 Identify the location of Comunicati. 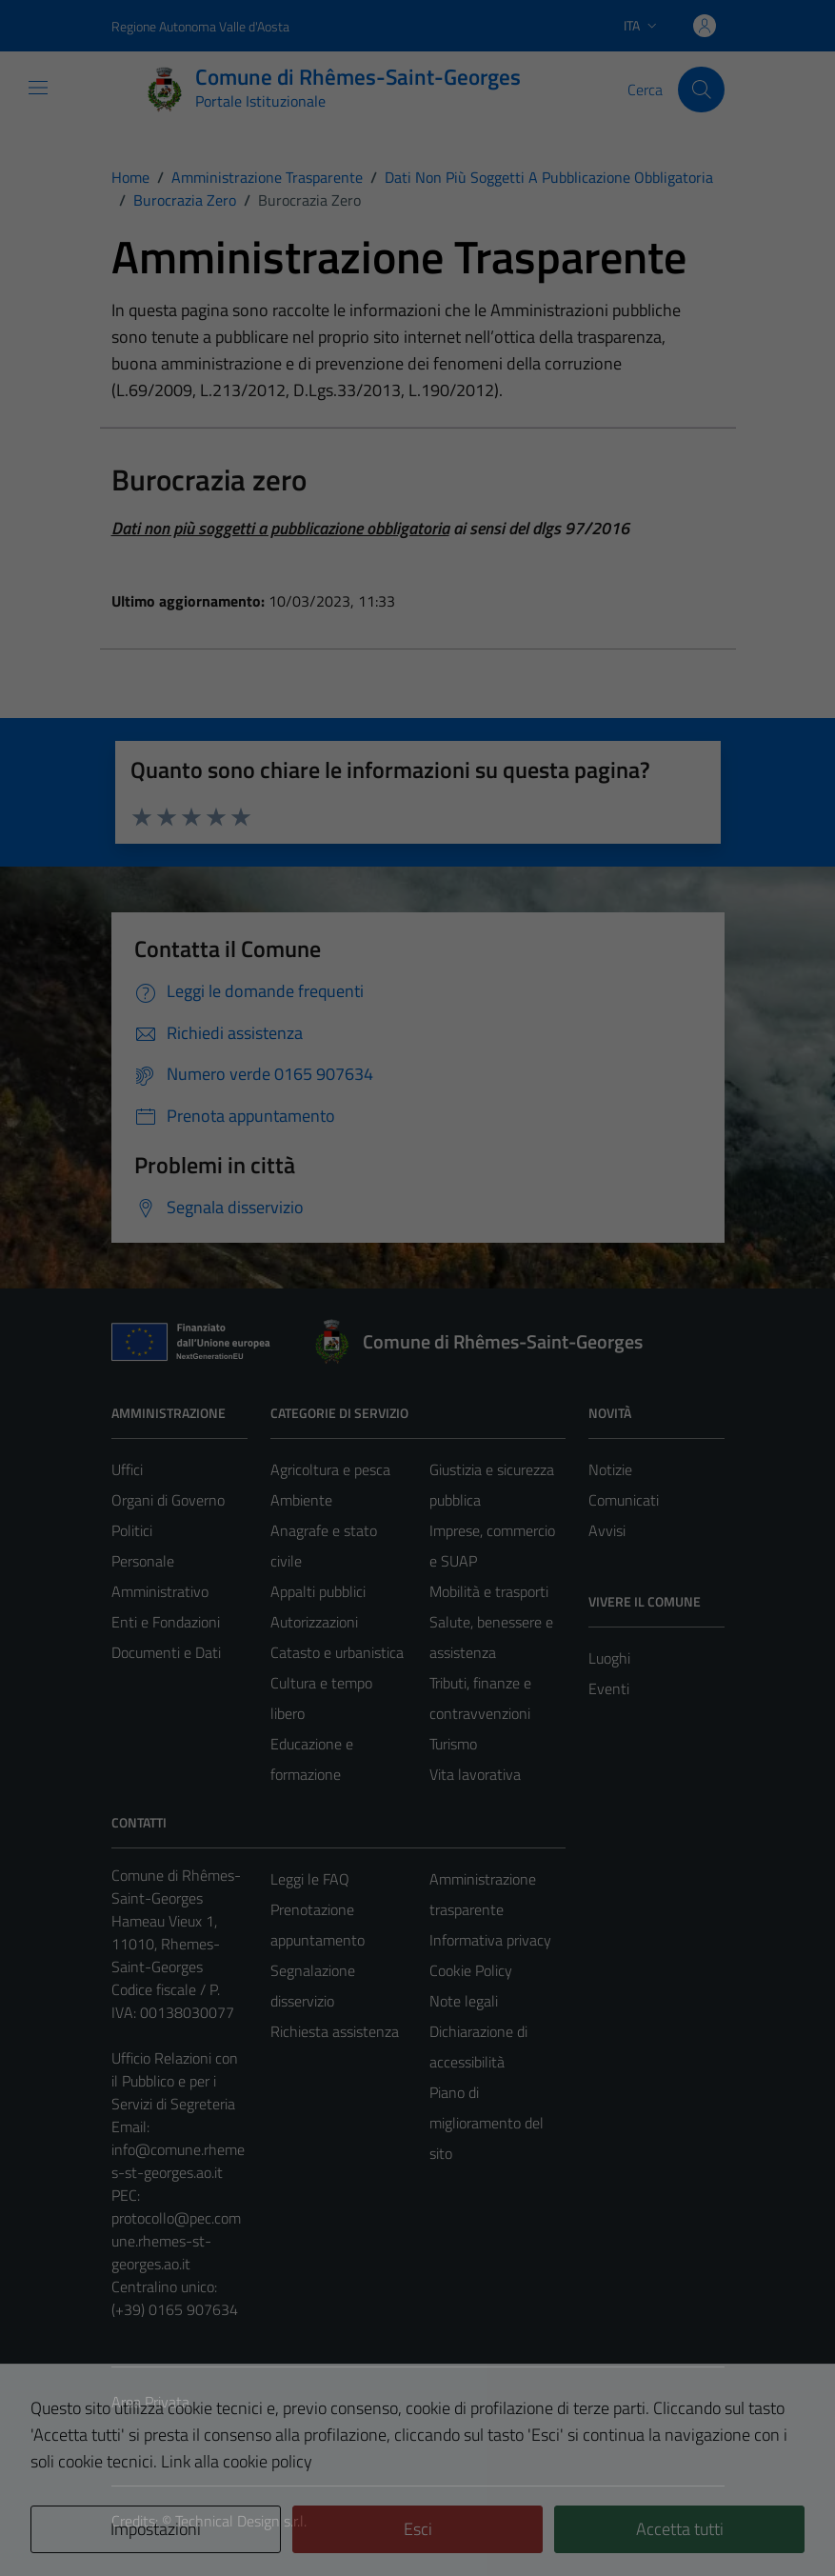
(623, 1499).